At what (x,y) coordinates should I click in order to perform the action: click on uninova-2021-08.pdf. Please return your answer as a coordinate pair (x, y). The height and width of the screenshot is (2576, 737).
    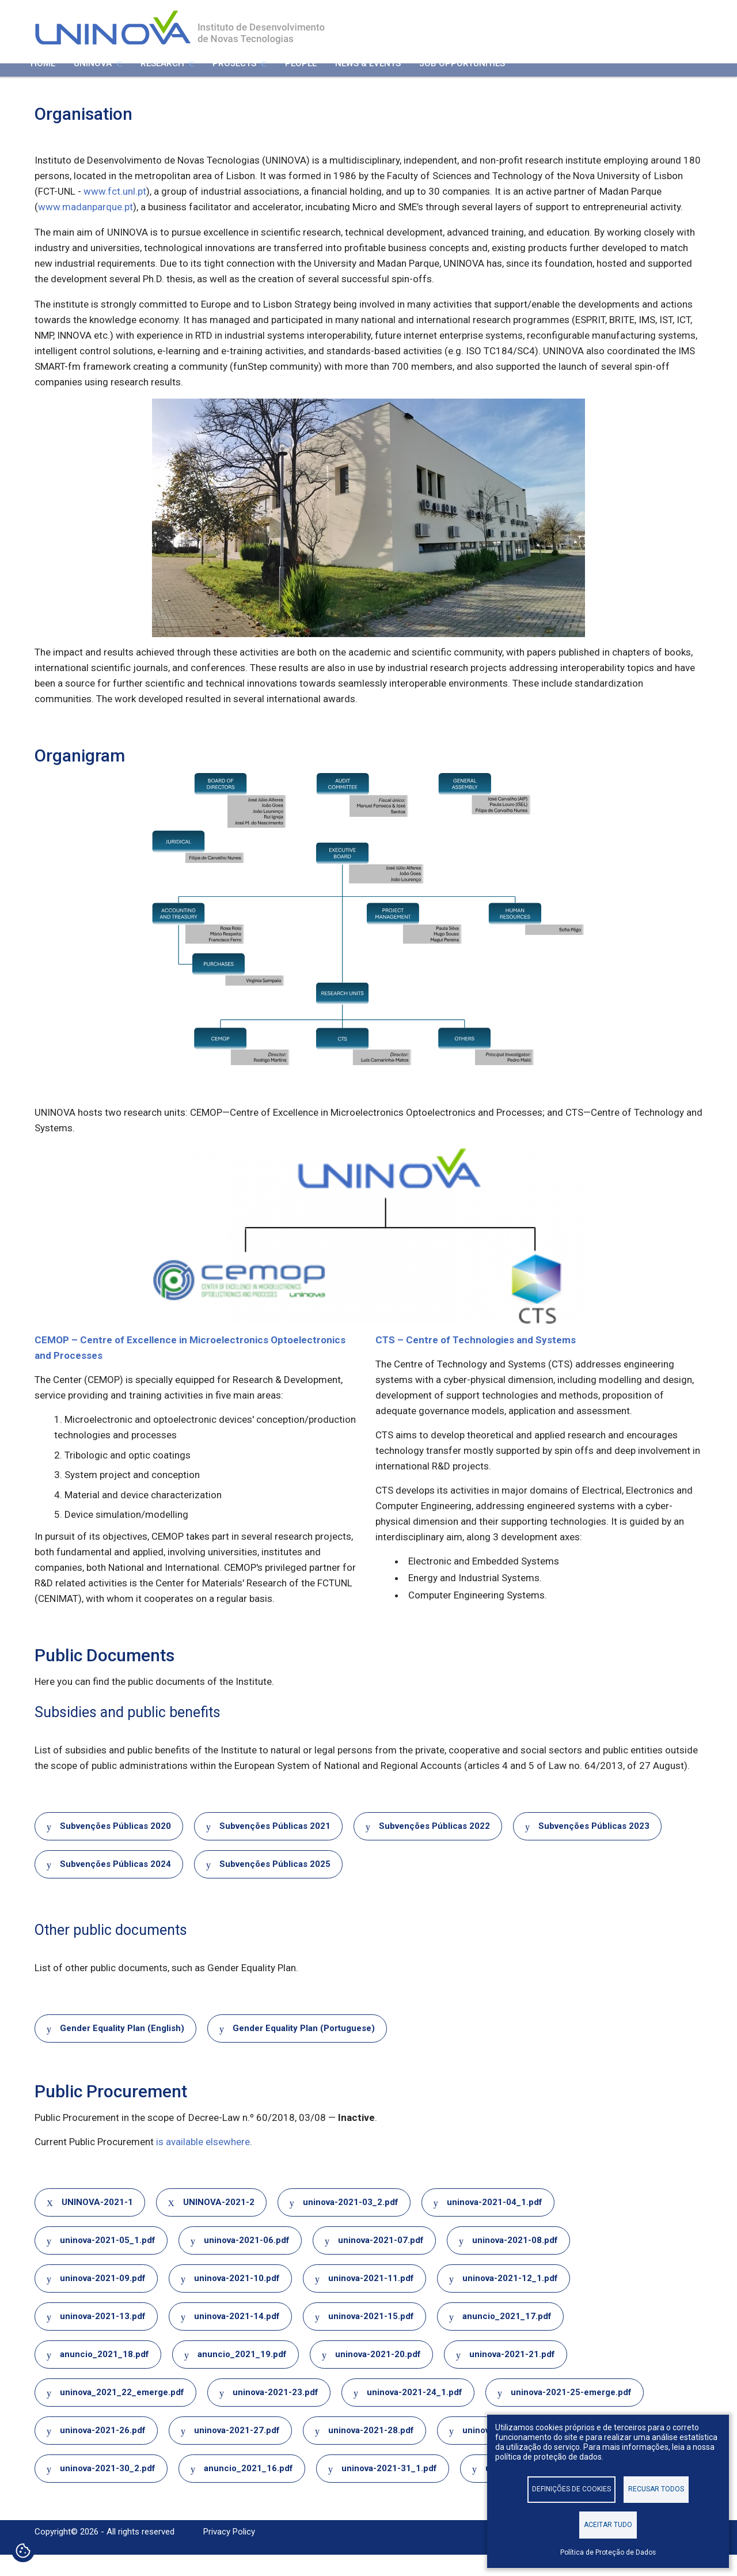
    Looking at the image, I should click on (515, 2261).